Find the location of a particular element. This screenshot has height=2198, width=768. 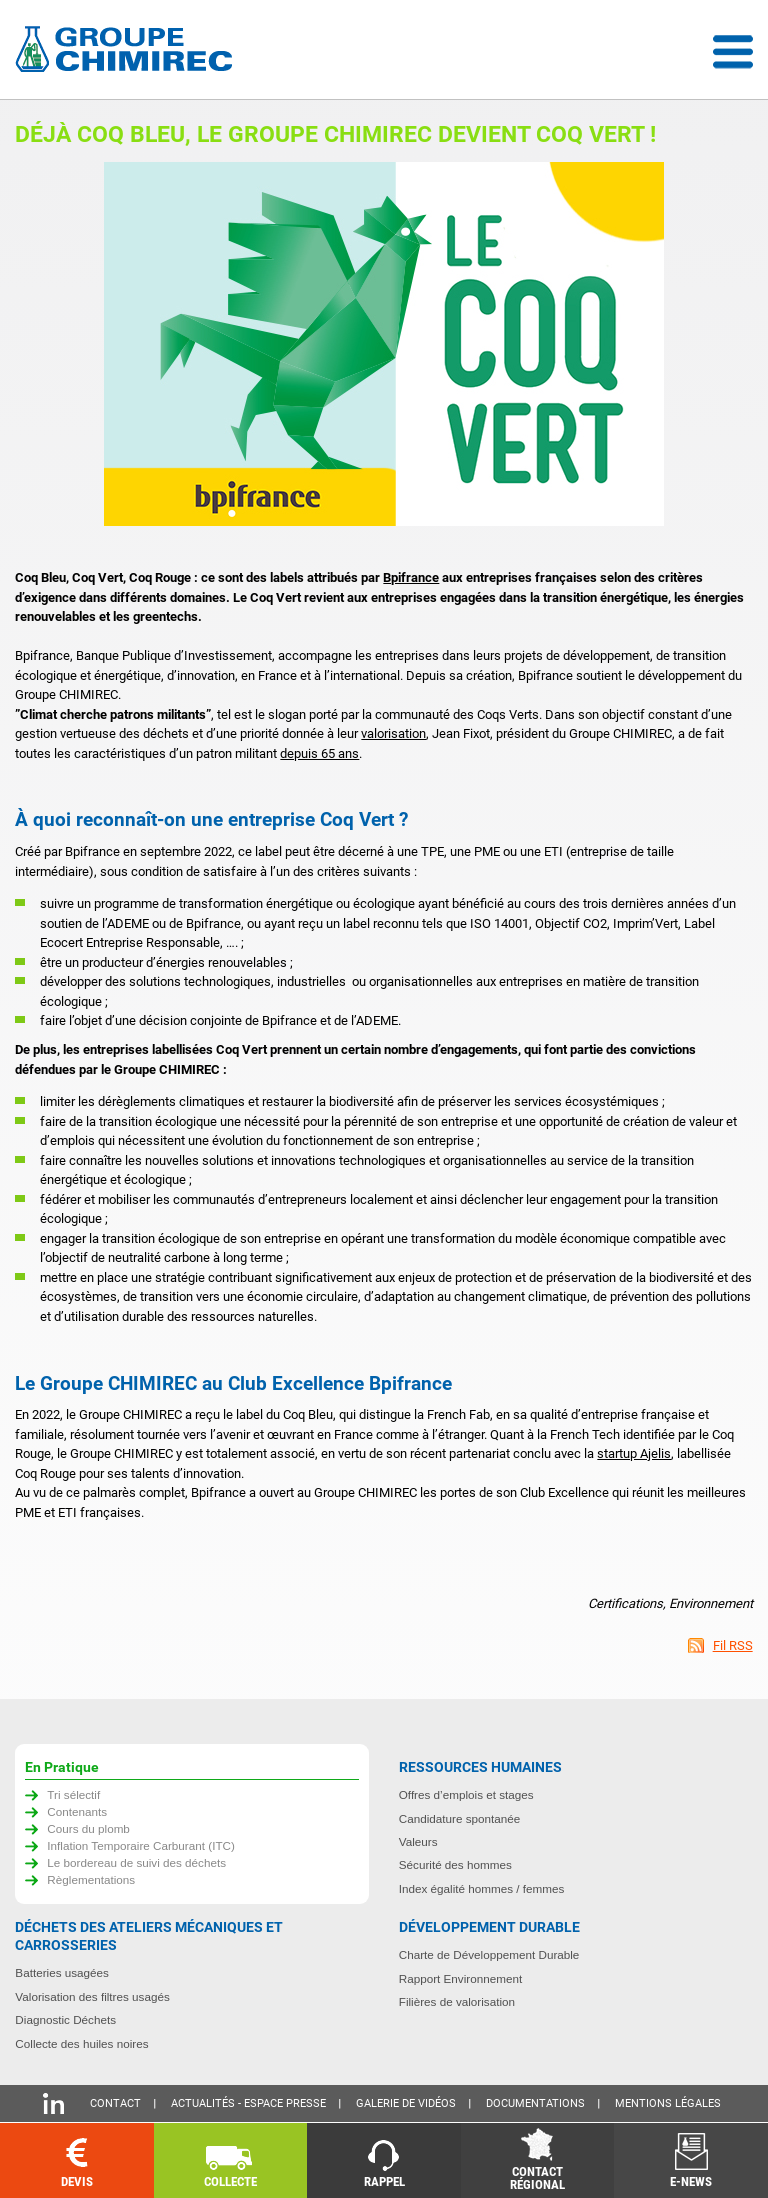

Règlementations is located at coordinates (91, 1879).